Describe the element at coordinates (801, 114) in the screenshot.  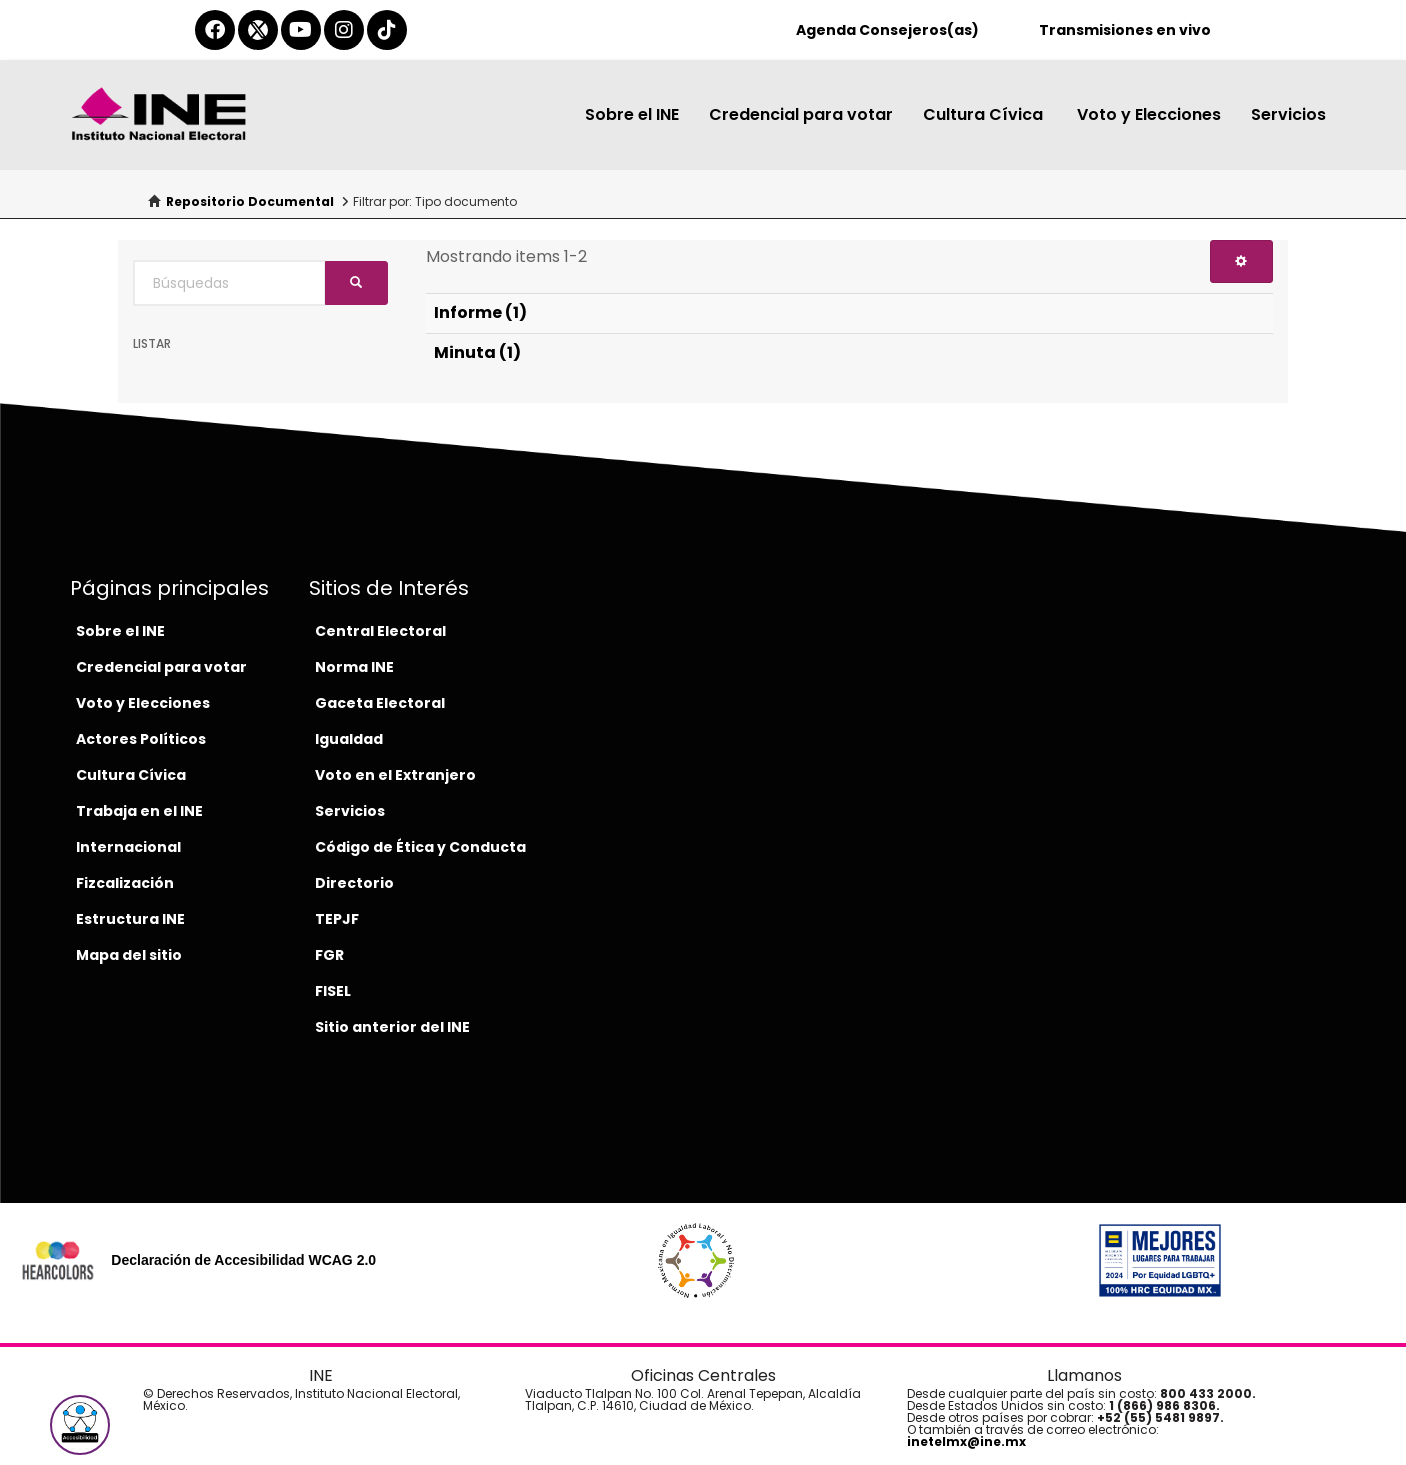
I see `Credencial para votar` at that location.